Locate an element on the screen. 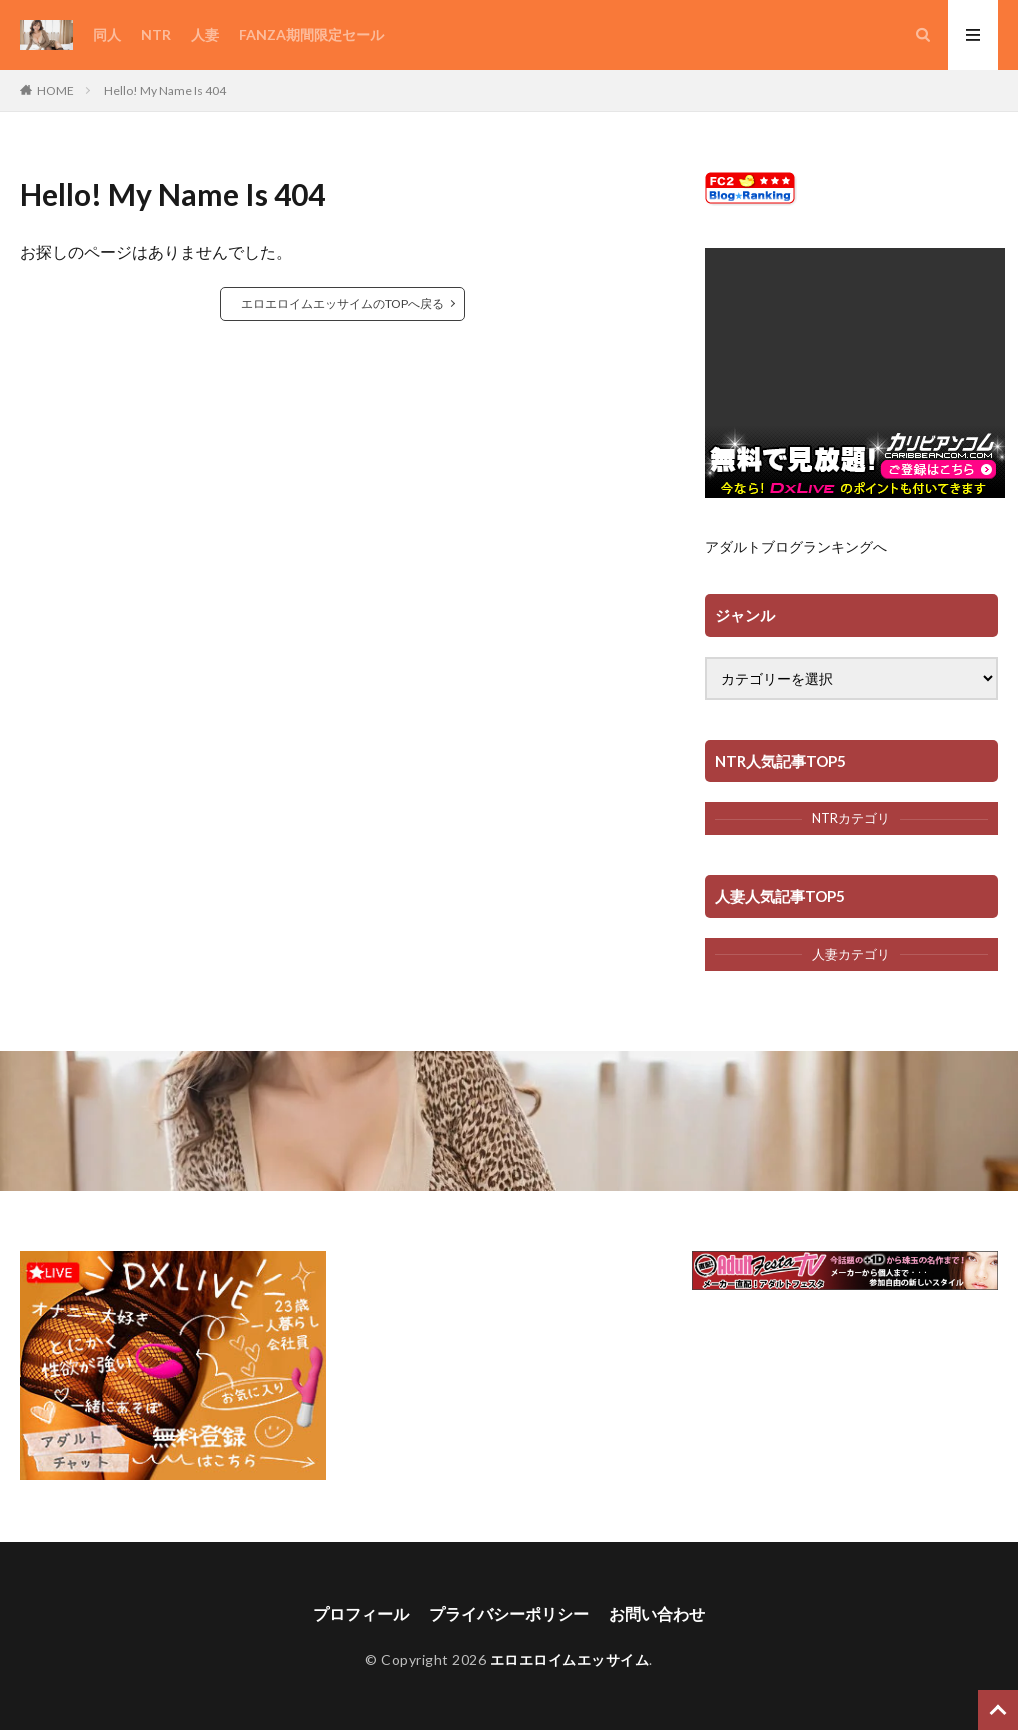 This screenshot has height=1730, width=1018. お問い合わせ is located at coordinates (657, 1613).